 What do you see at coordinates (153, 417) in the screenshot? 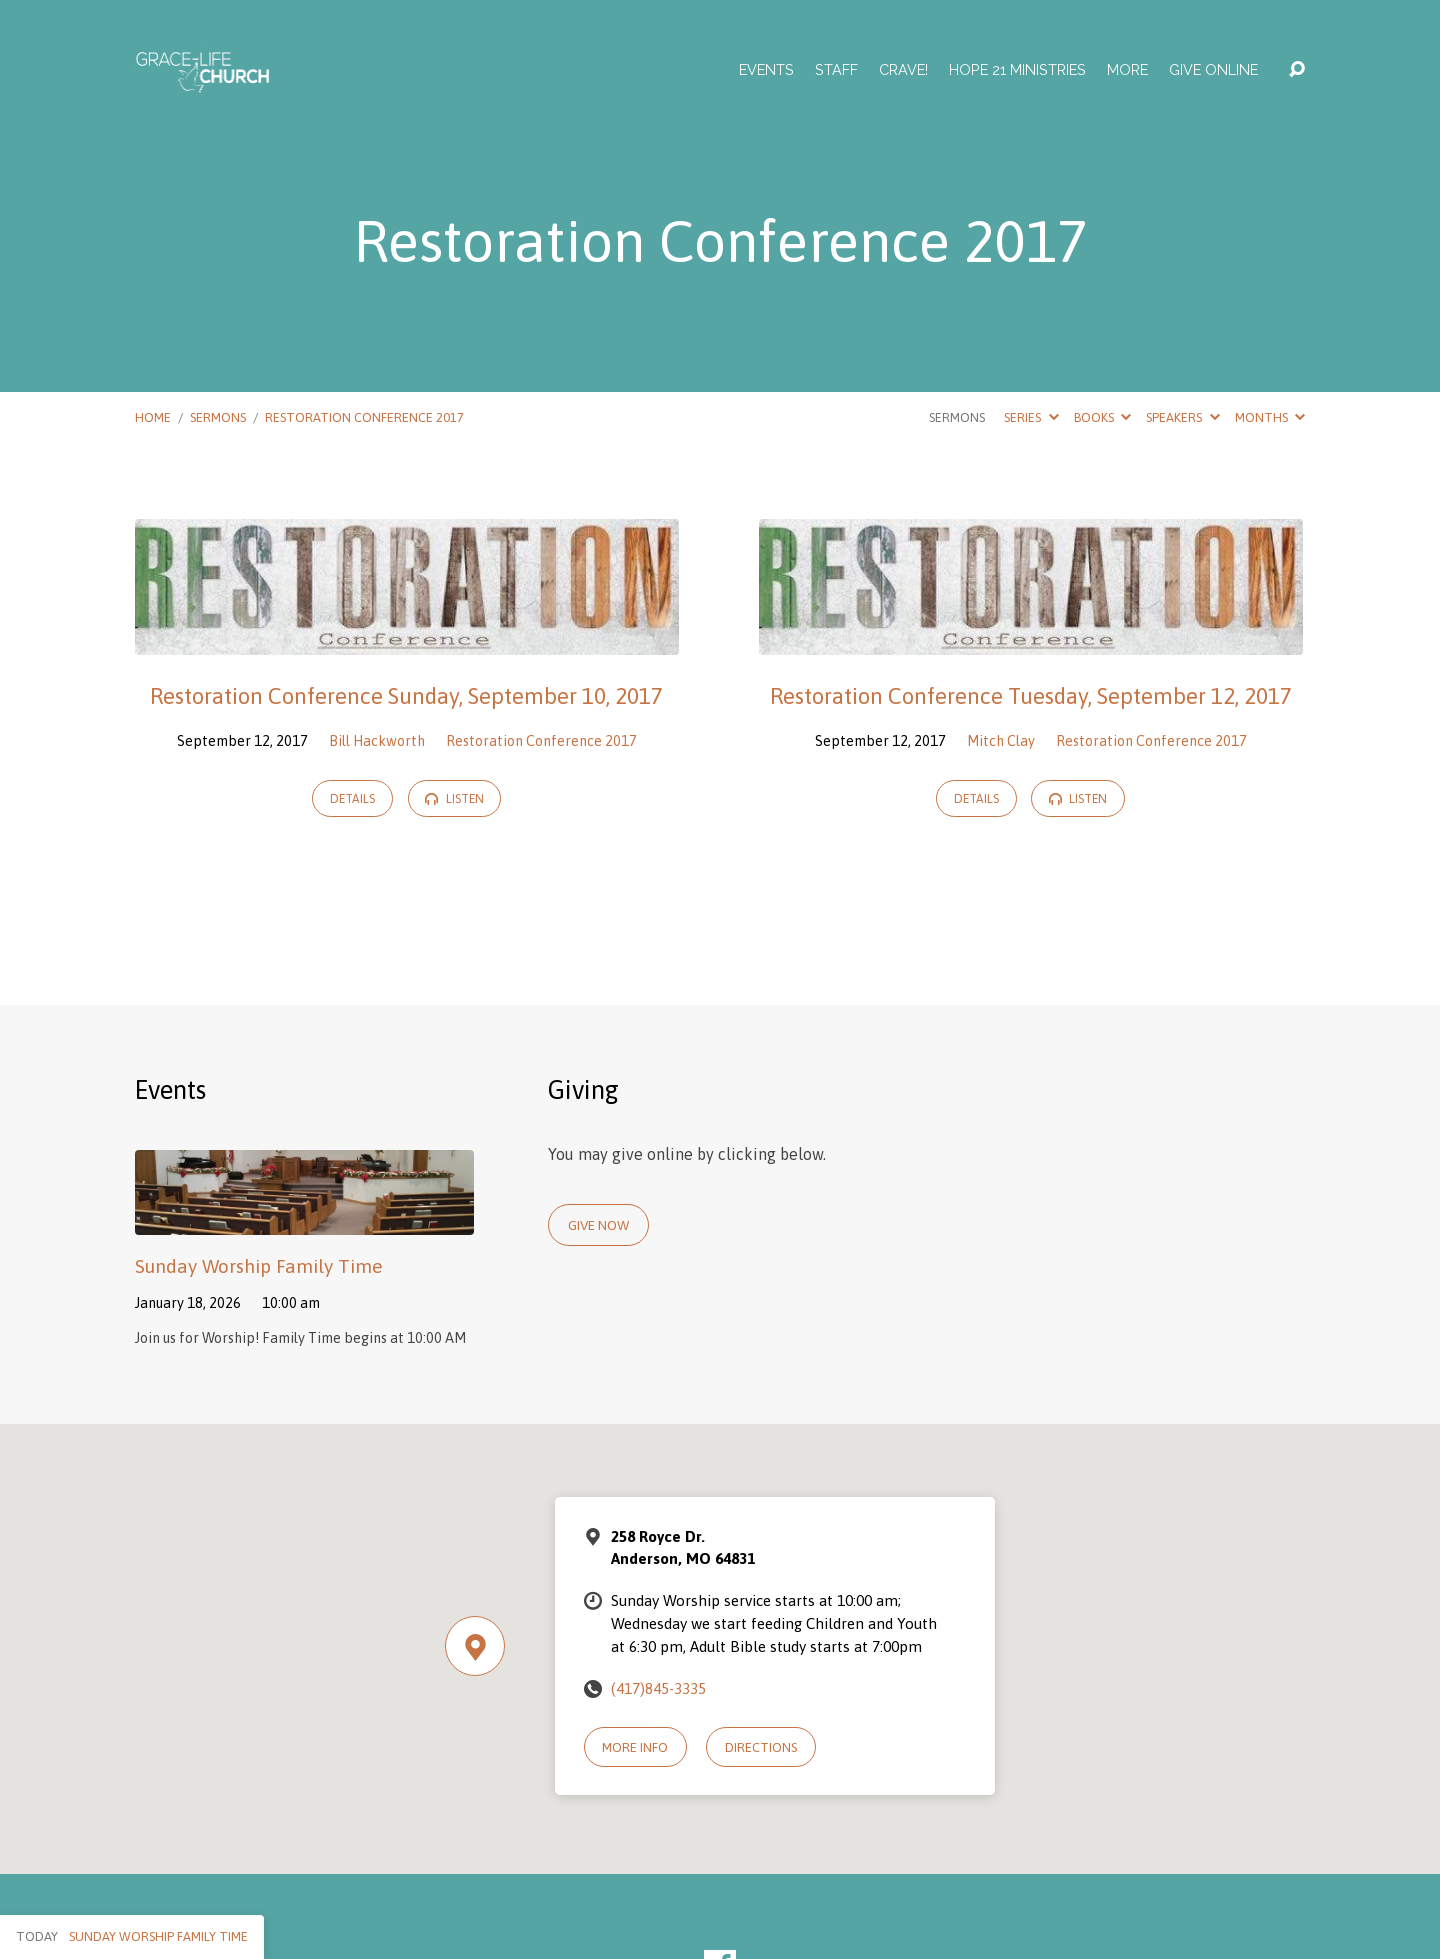
I see `Home` at bounding box center [153, 417].